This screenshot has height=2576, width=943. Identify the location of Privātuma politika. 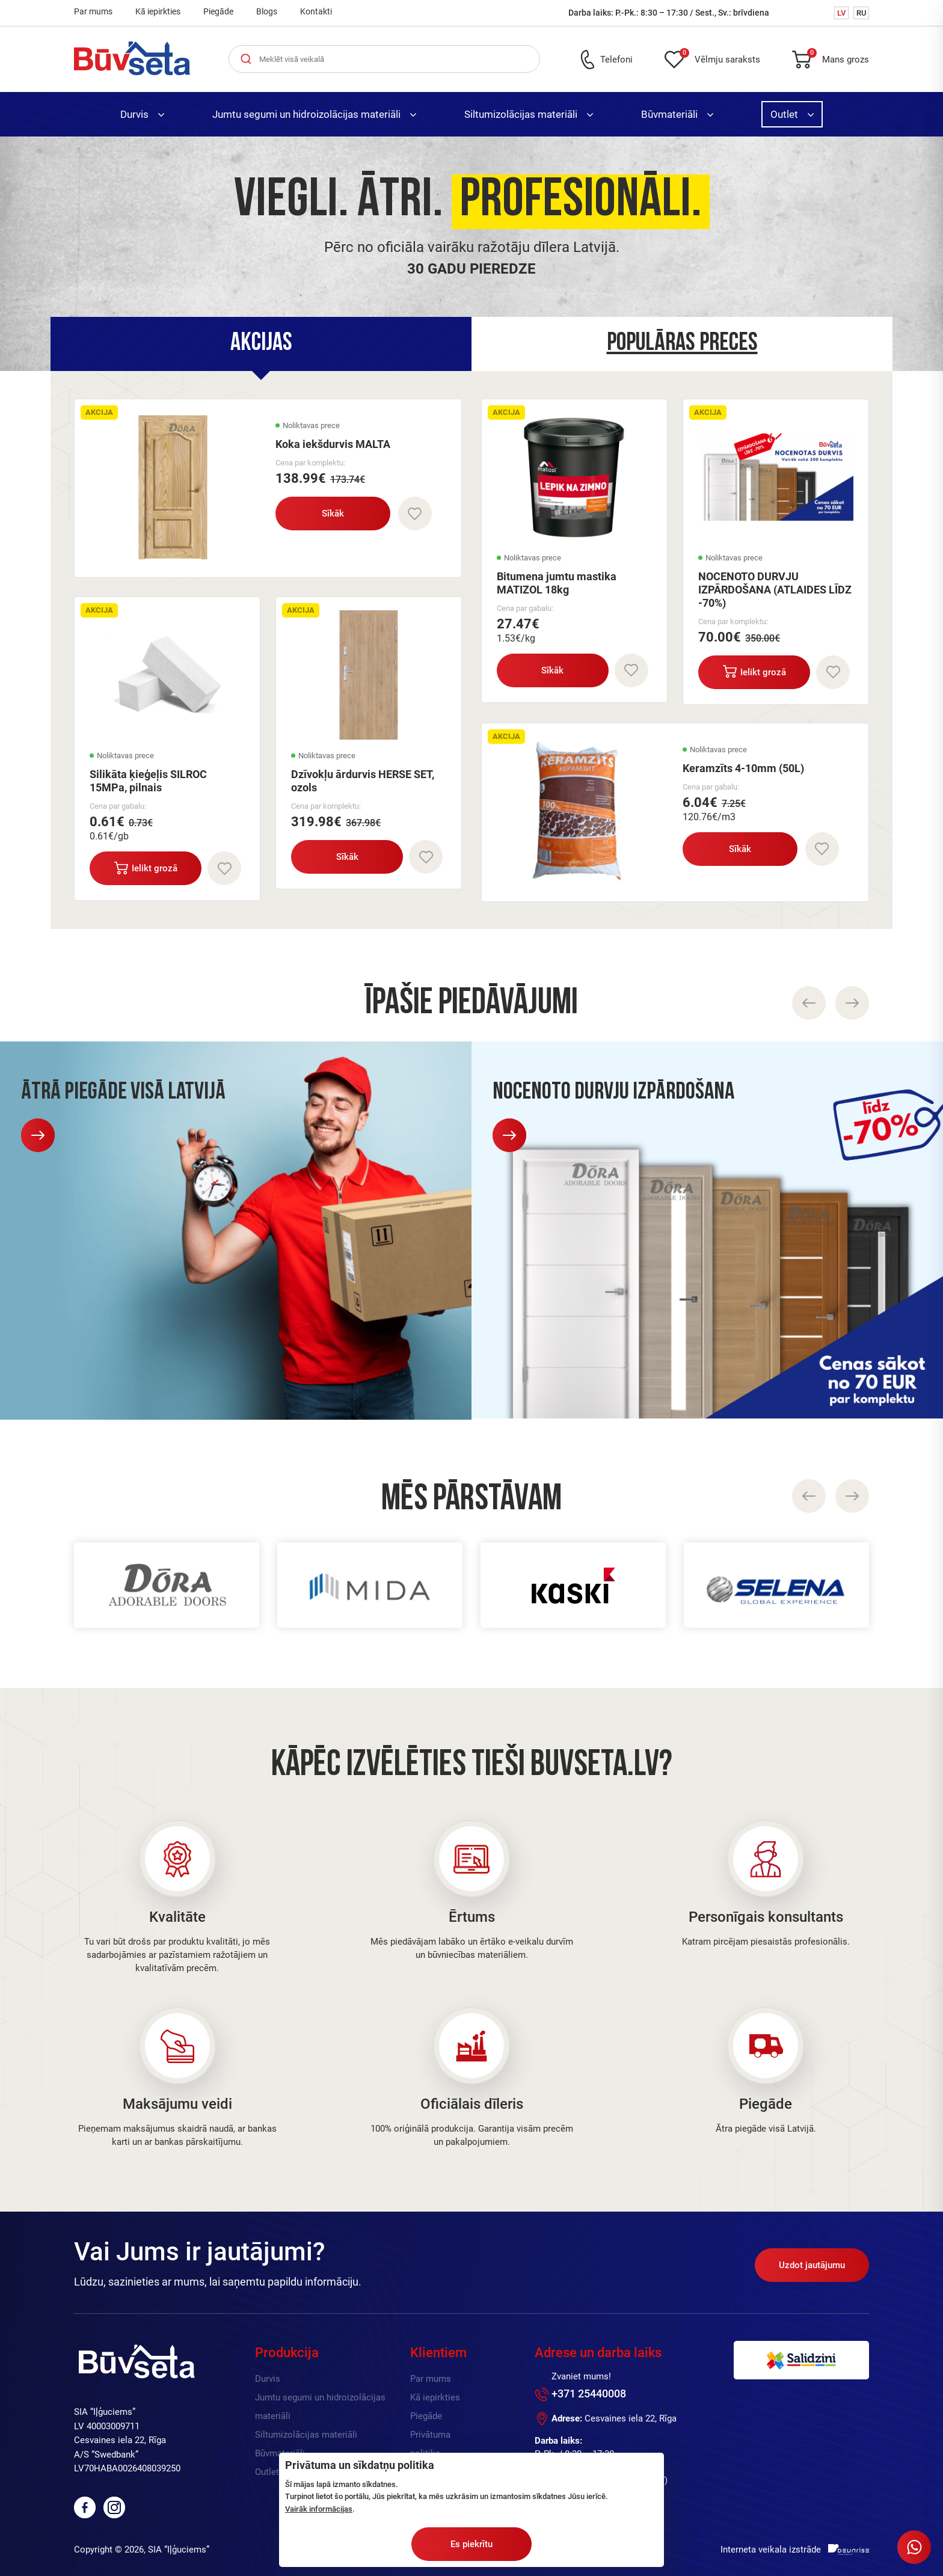
(430, 2444).